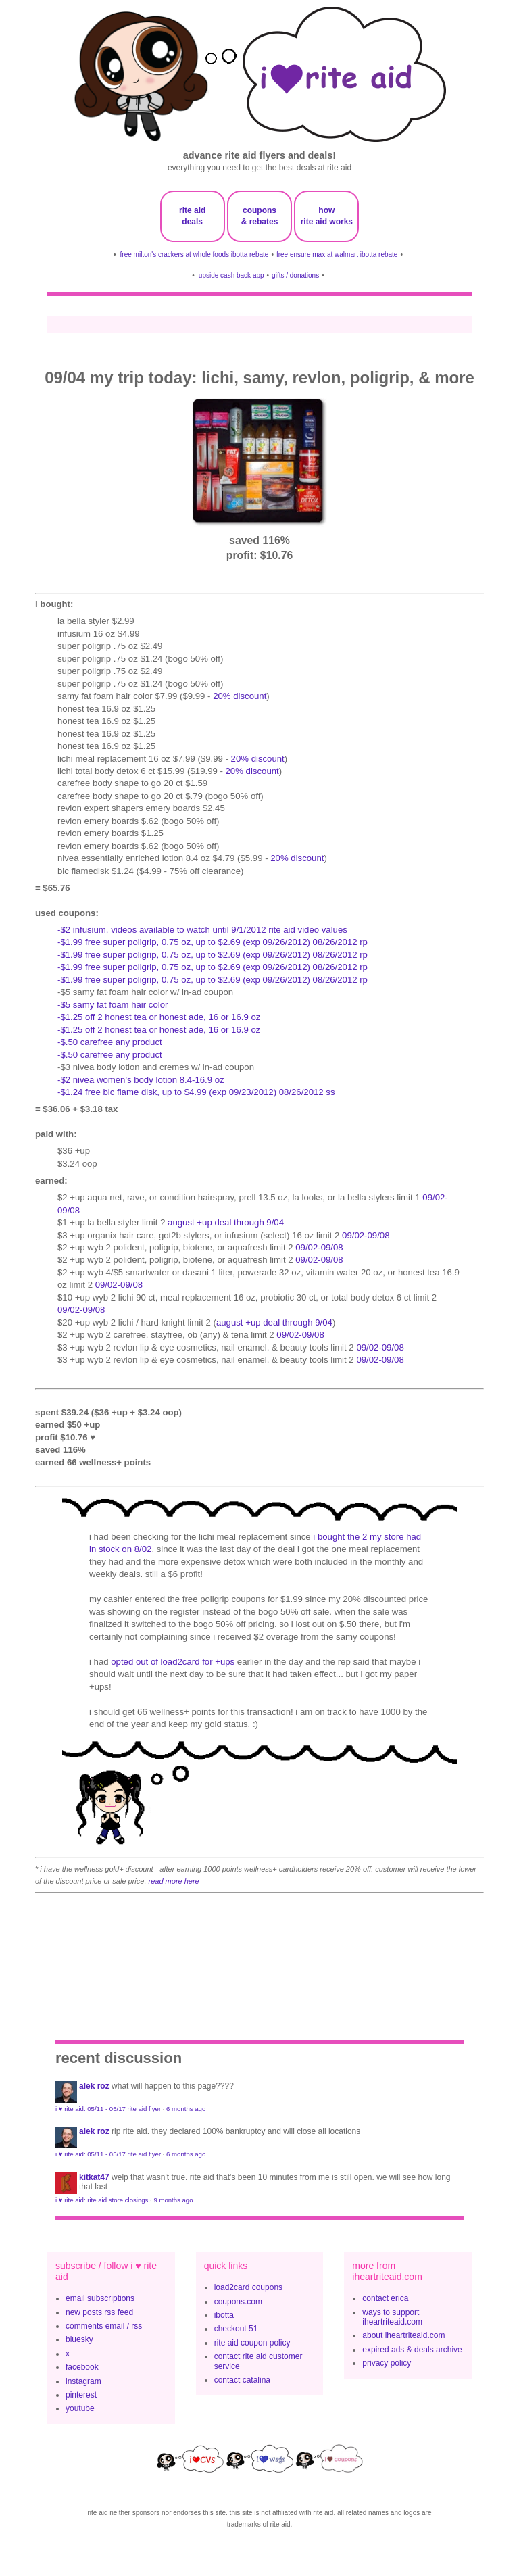  What do you see at coordinates (202, 930) in the screenshot?
I see `-$2 infusium, videos available to watch until 9/1/2012 rite aid video values` at bounding box center [202, 930].